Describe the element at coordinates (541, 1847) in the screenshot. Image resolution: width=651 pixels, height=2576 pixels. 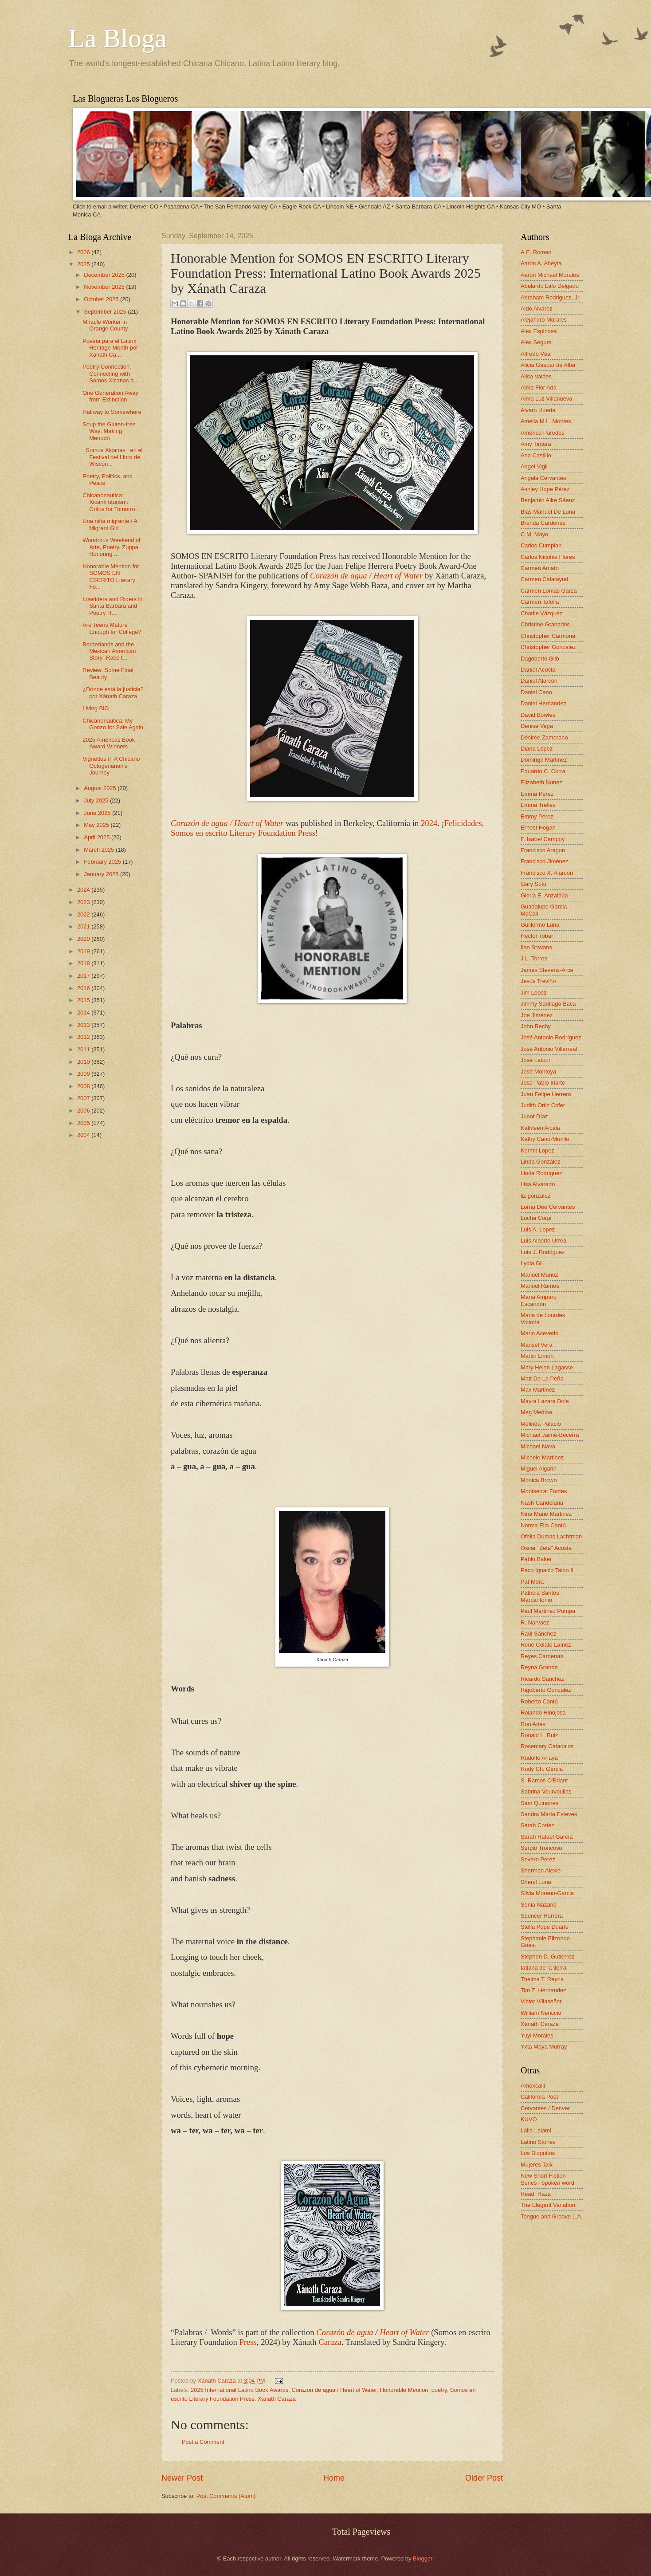
I see `Sergio Troncoso` at that location.